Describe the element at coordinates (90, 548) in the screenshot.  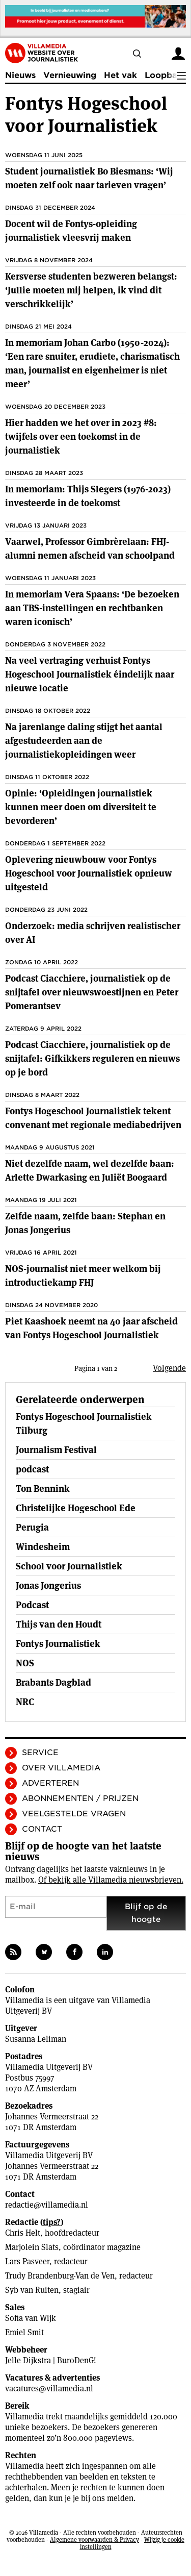
I see `Vaarwel, Professor Gimbrèrelaan: FHJ-alumni nemen afscheid van schoolpand` at that location.